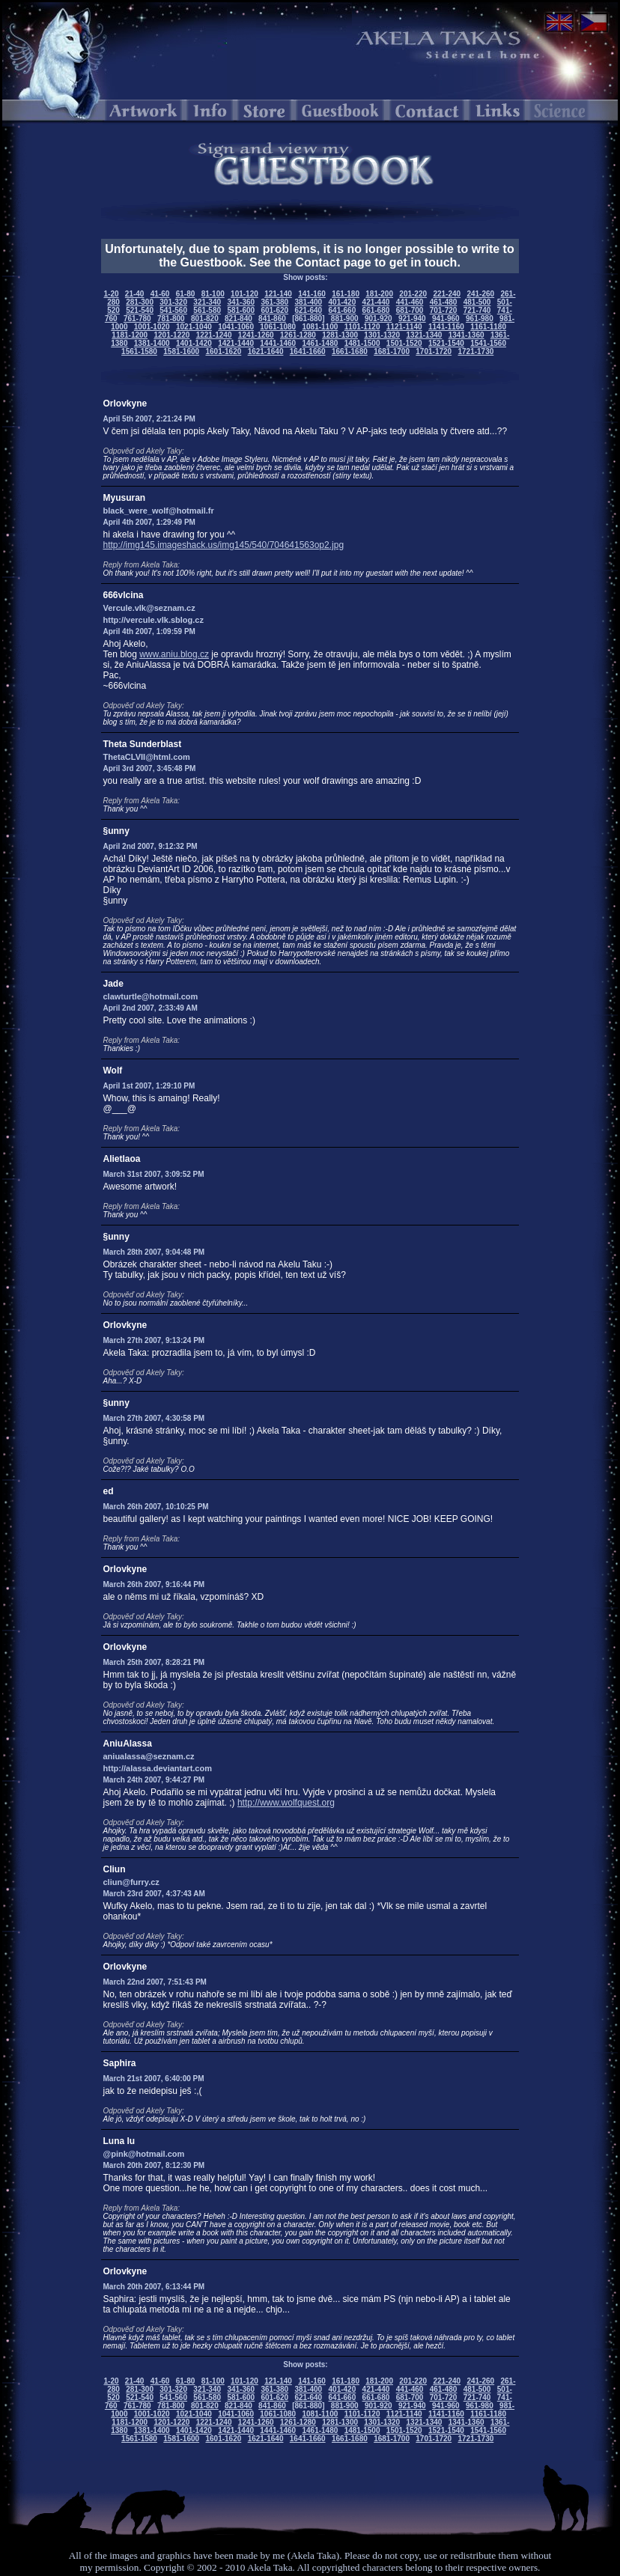 The width and height of the screenshot is (620, 2576). What do you see at coordinates (412, 318) in the screenshot?
I see `921-940` at bounding box center [412, 318].